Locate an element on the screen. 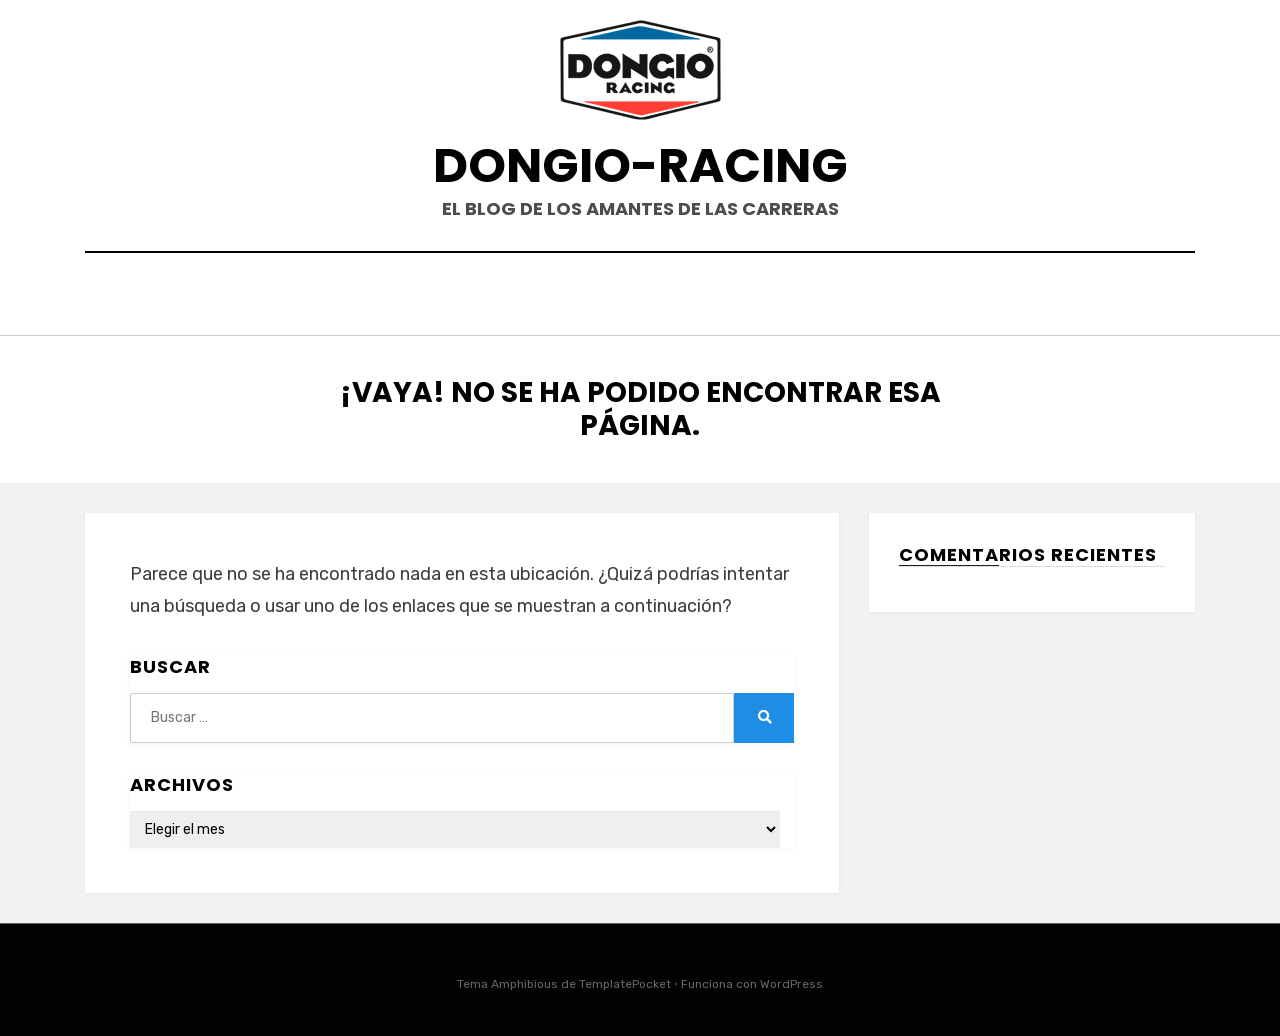 This screenshot has height=1036, width=1280. HOME is located at coordinates (521, 296).